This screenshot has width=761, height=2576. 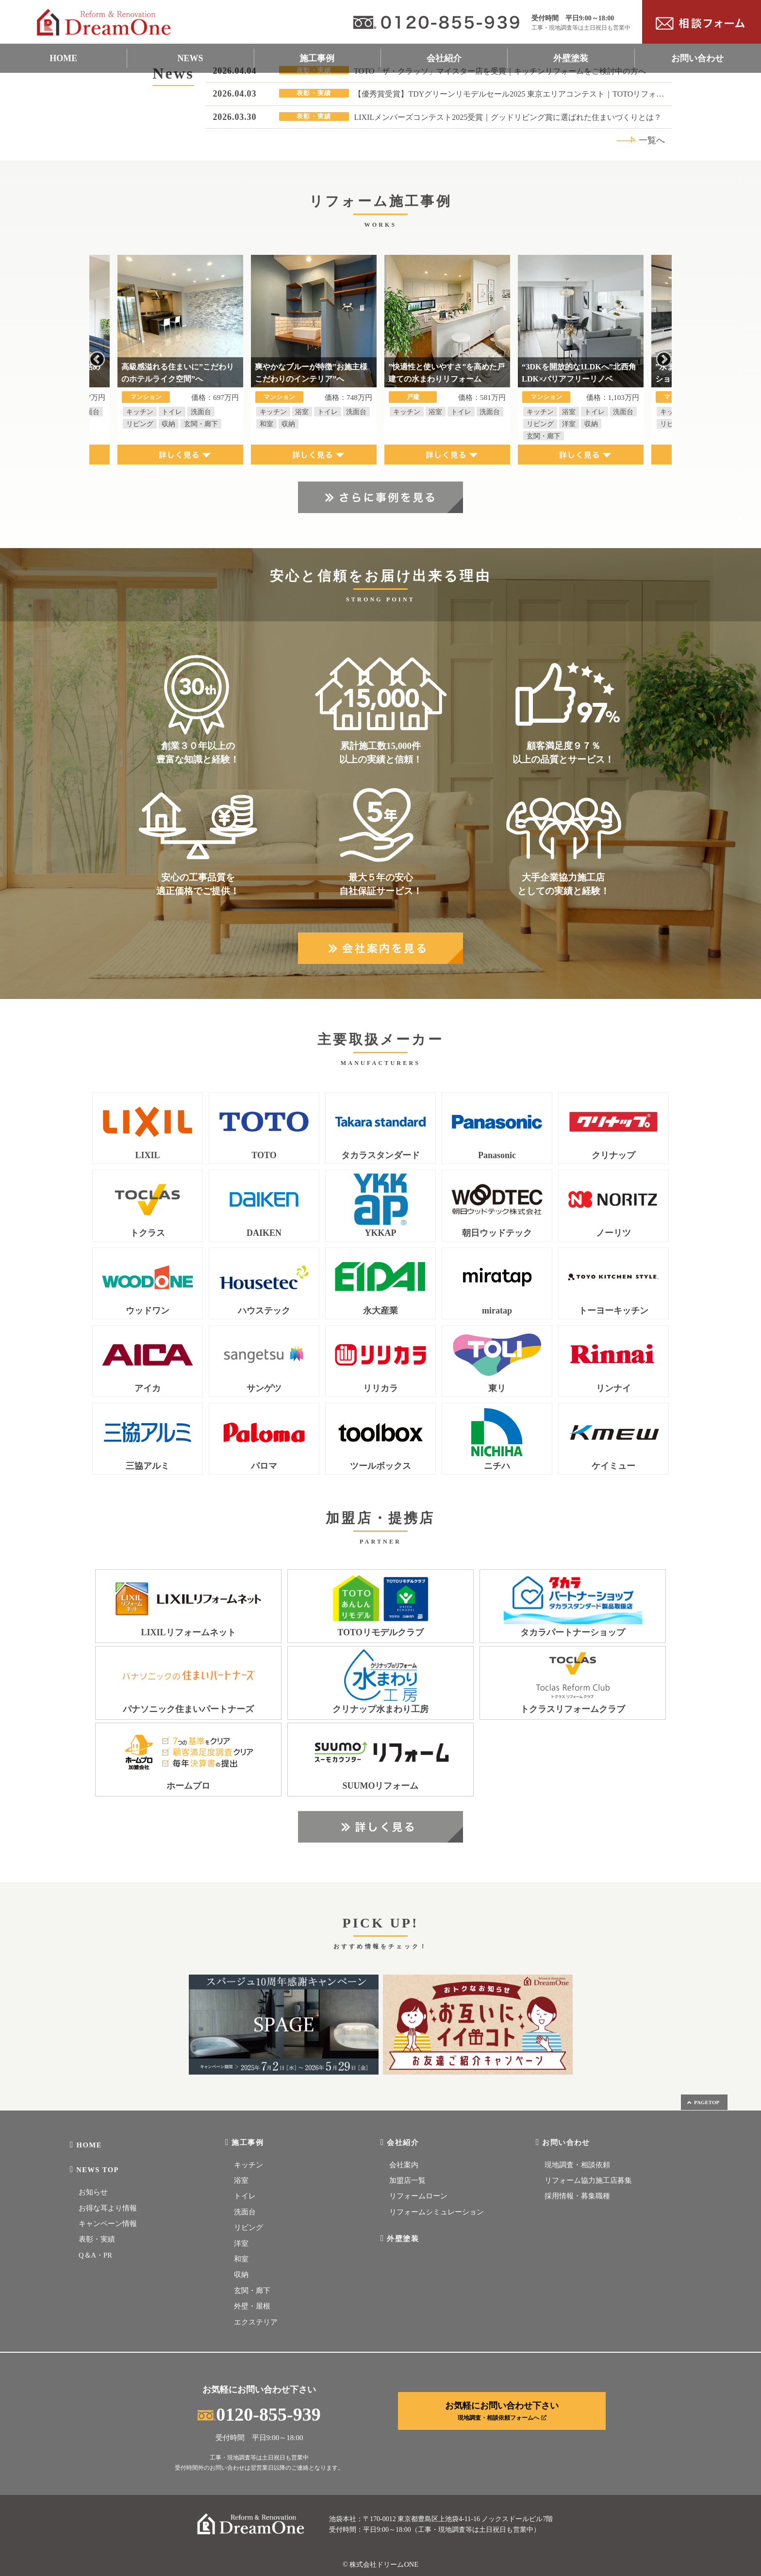 I want to click on 会社紹介, so click(x=444, y=58).